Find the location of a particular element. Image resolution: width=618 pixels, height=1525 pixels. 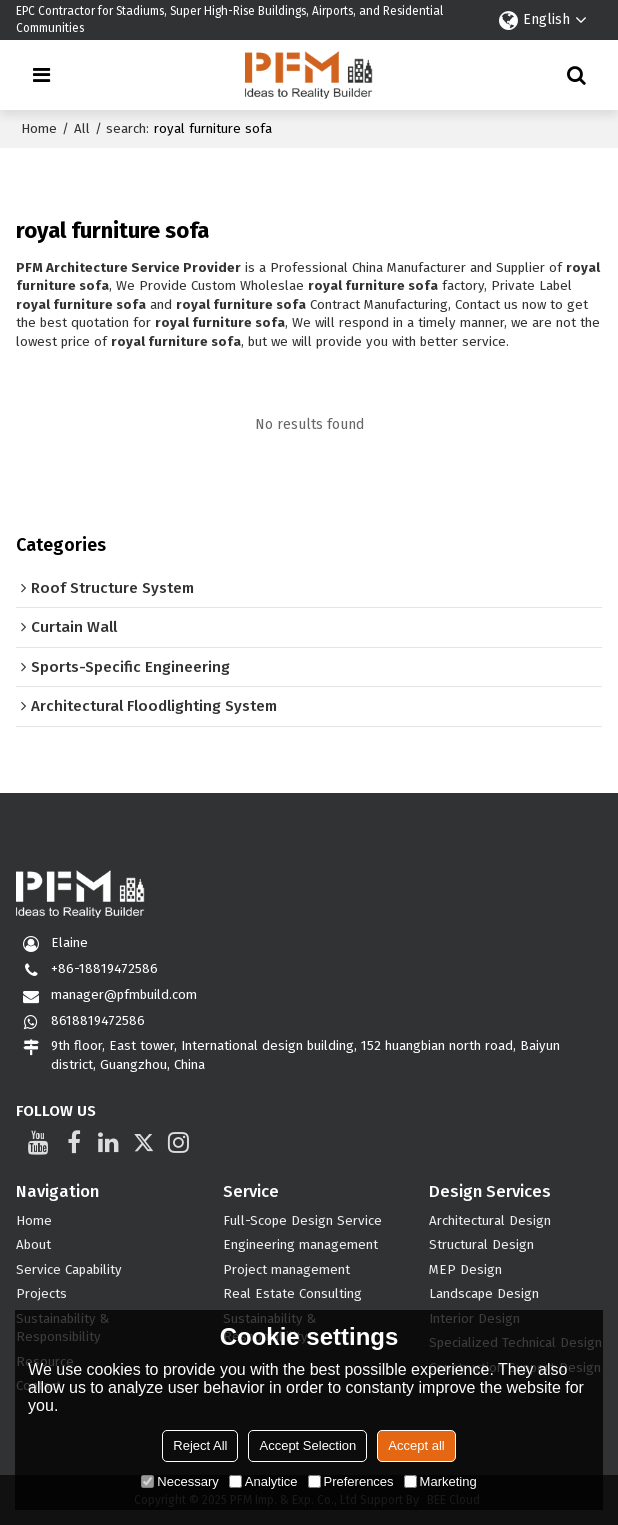

About is located at coordinates (33, 1245).